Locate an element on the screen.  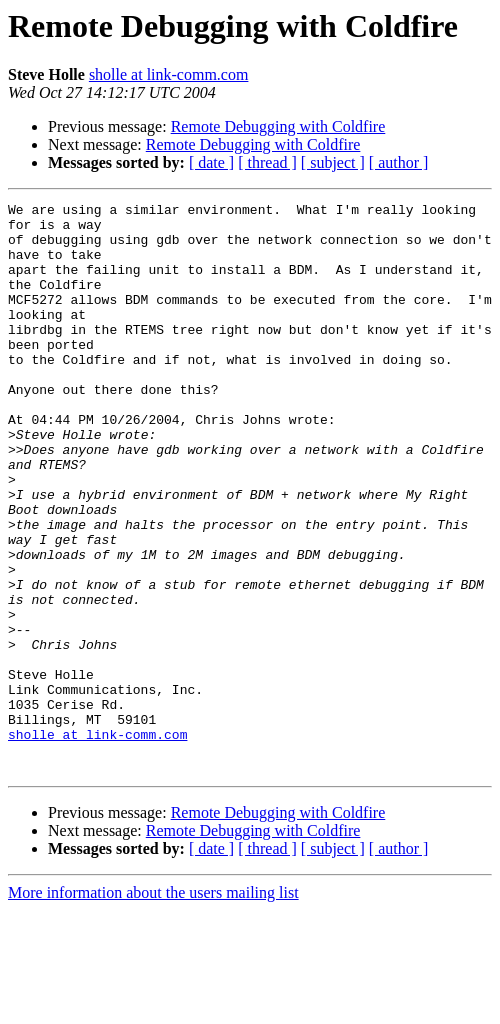
[ subject ] is located at coordinates (333, 162).